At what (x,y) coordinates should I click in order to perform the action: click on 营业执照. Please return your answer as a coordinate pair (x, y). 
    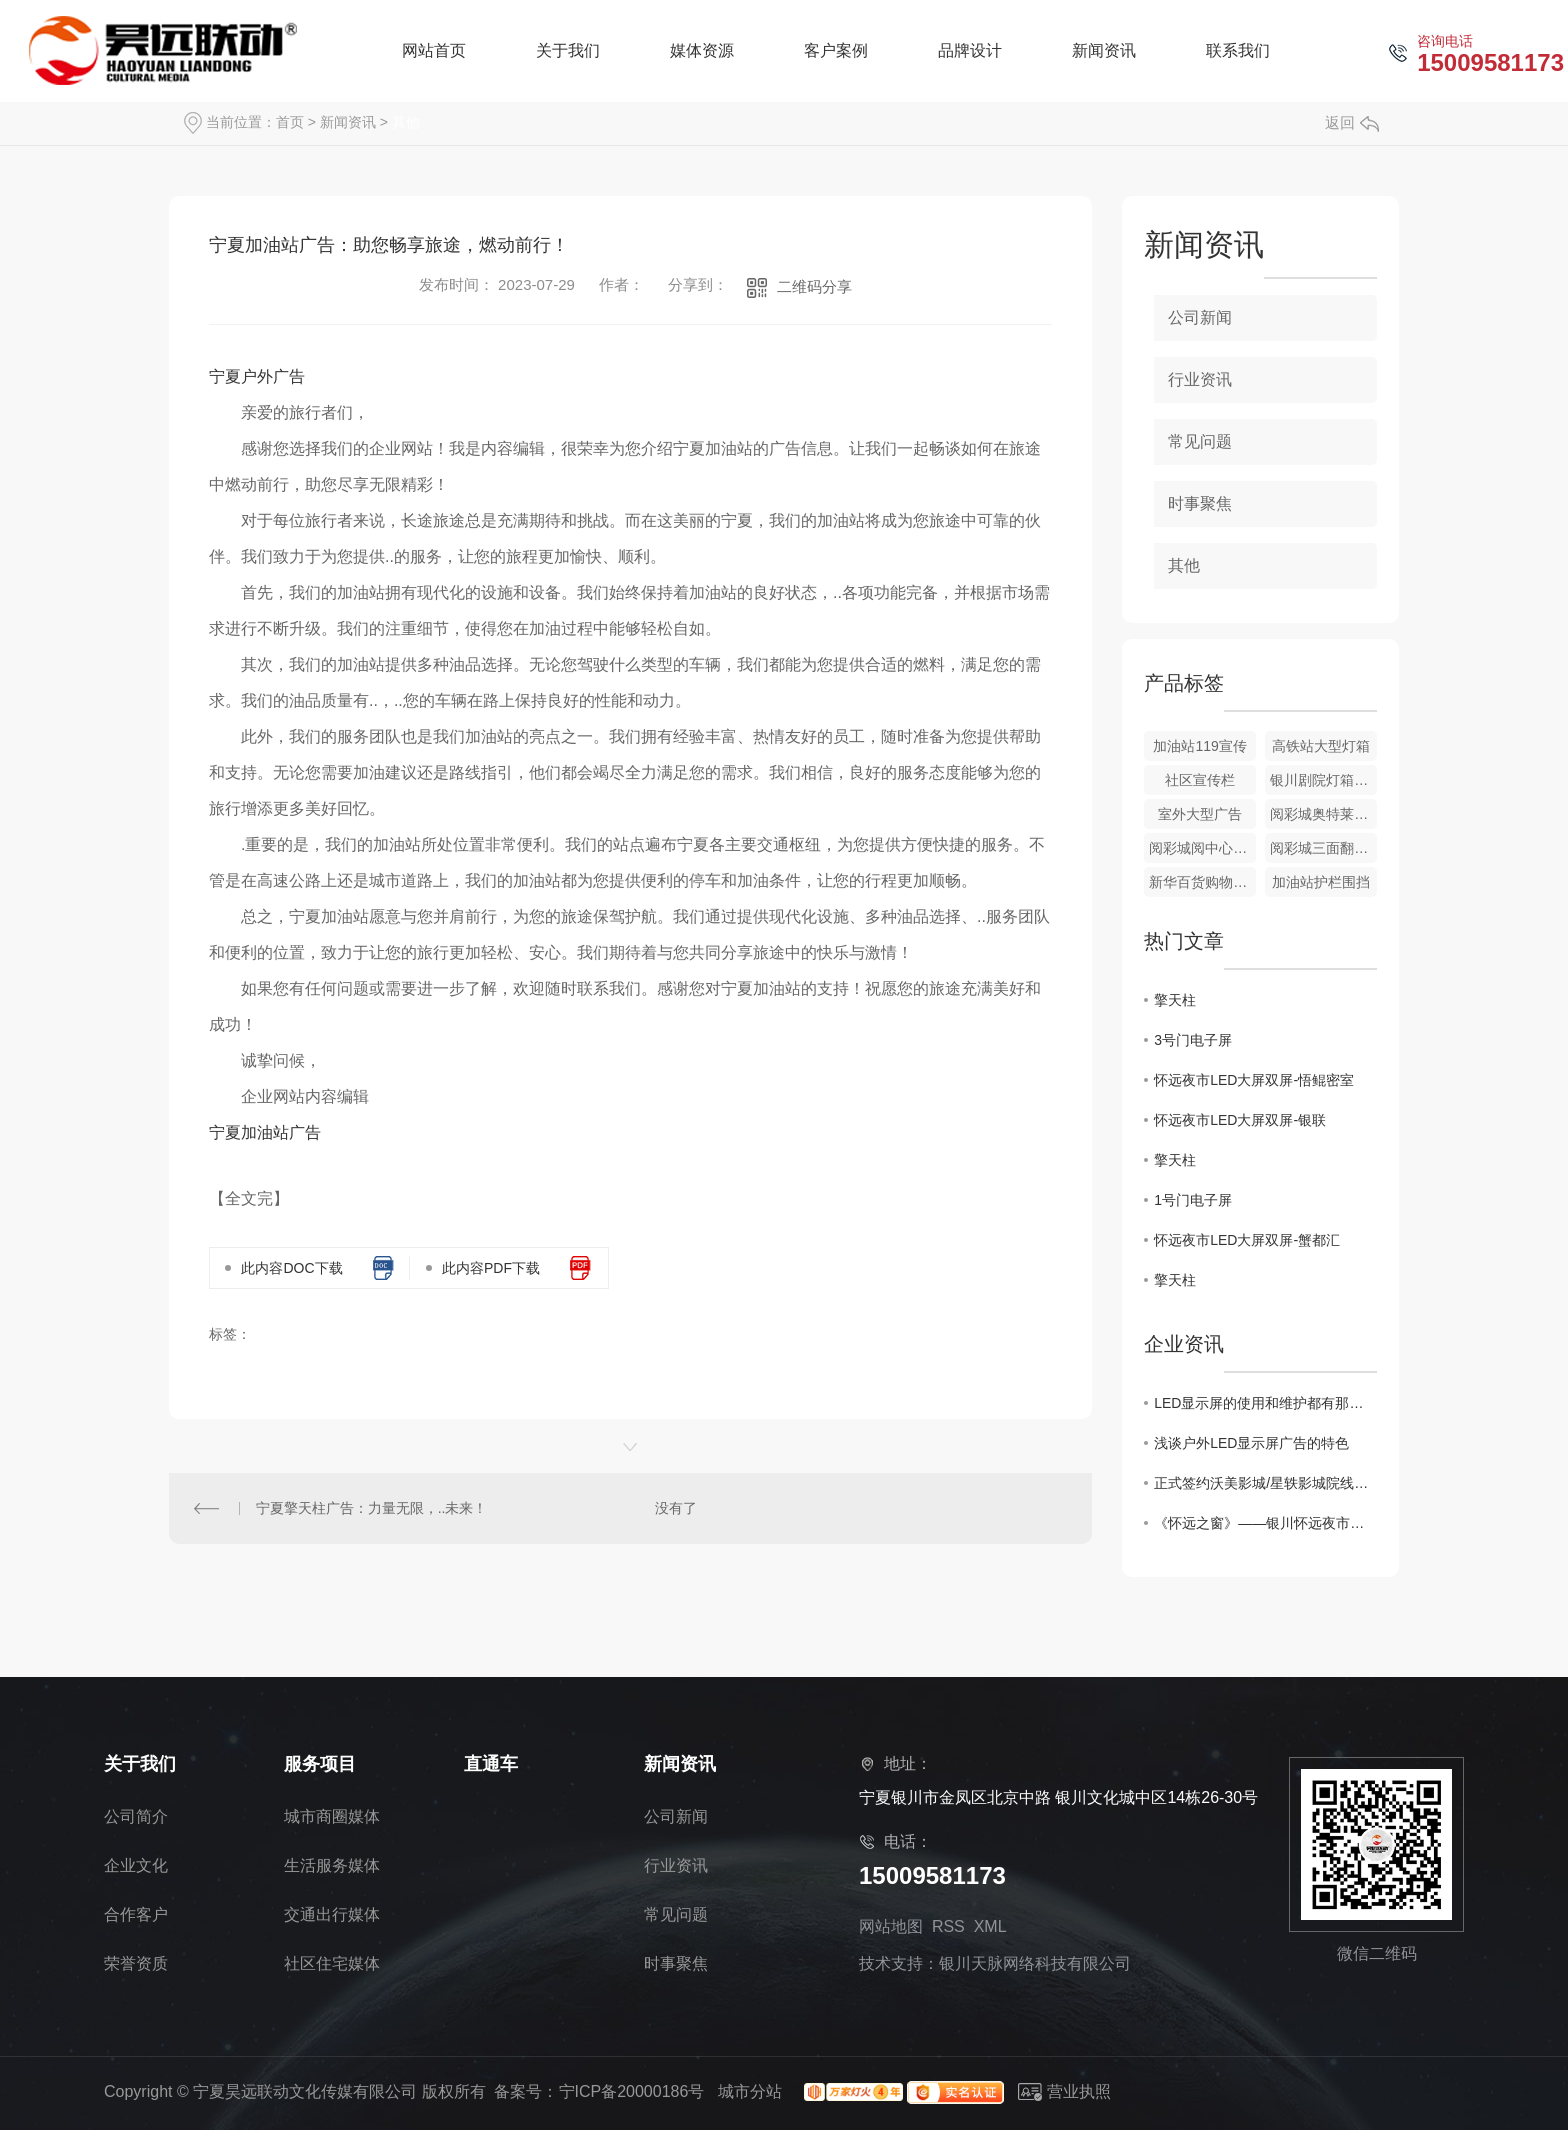
    Looking at the image, I should click on (1064, 2091).